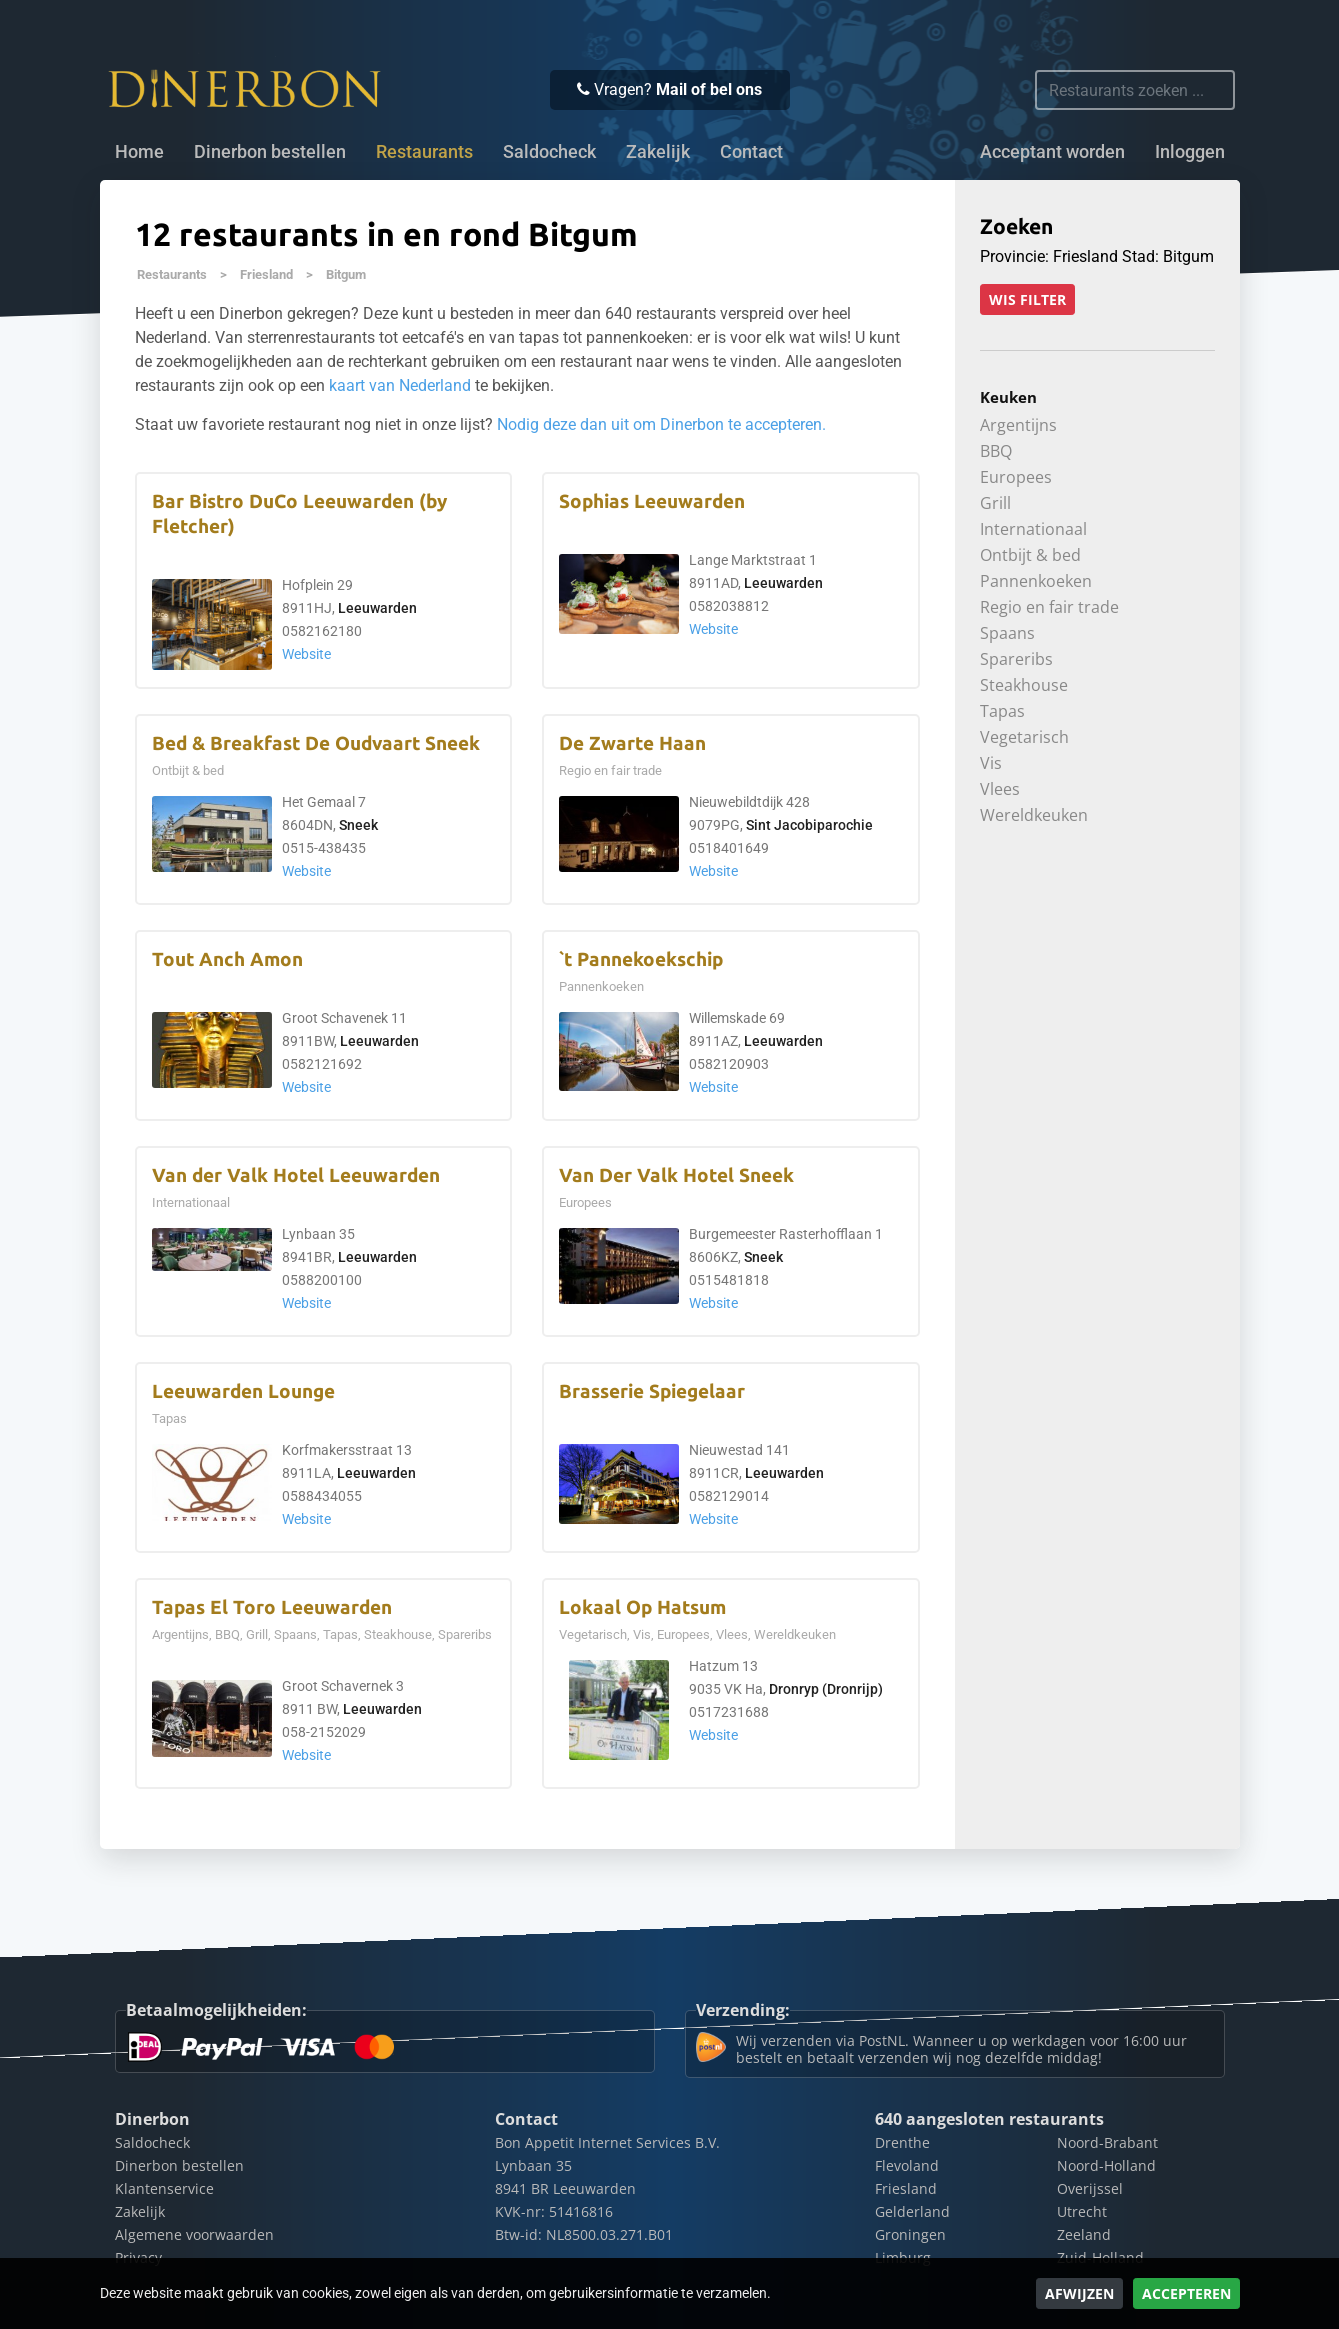 The height and width of the screenshot is (2329, 1339). Describe the element at coordinates (652, 501) in the screenshot. I see `Sophias Leeuwarden` at that location.